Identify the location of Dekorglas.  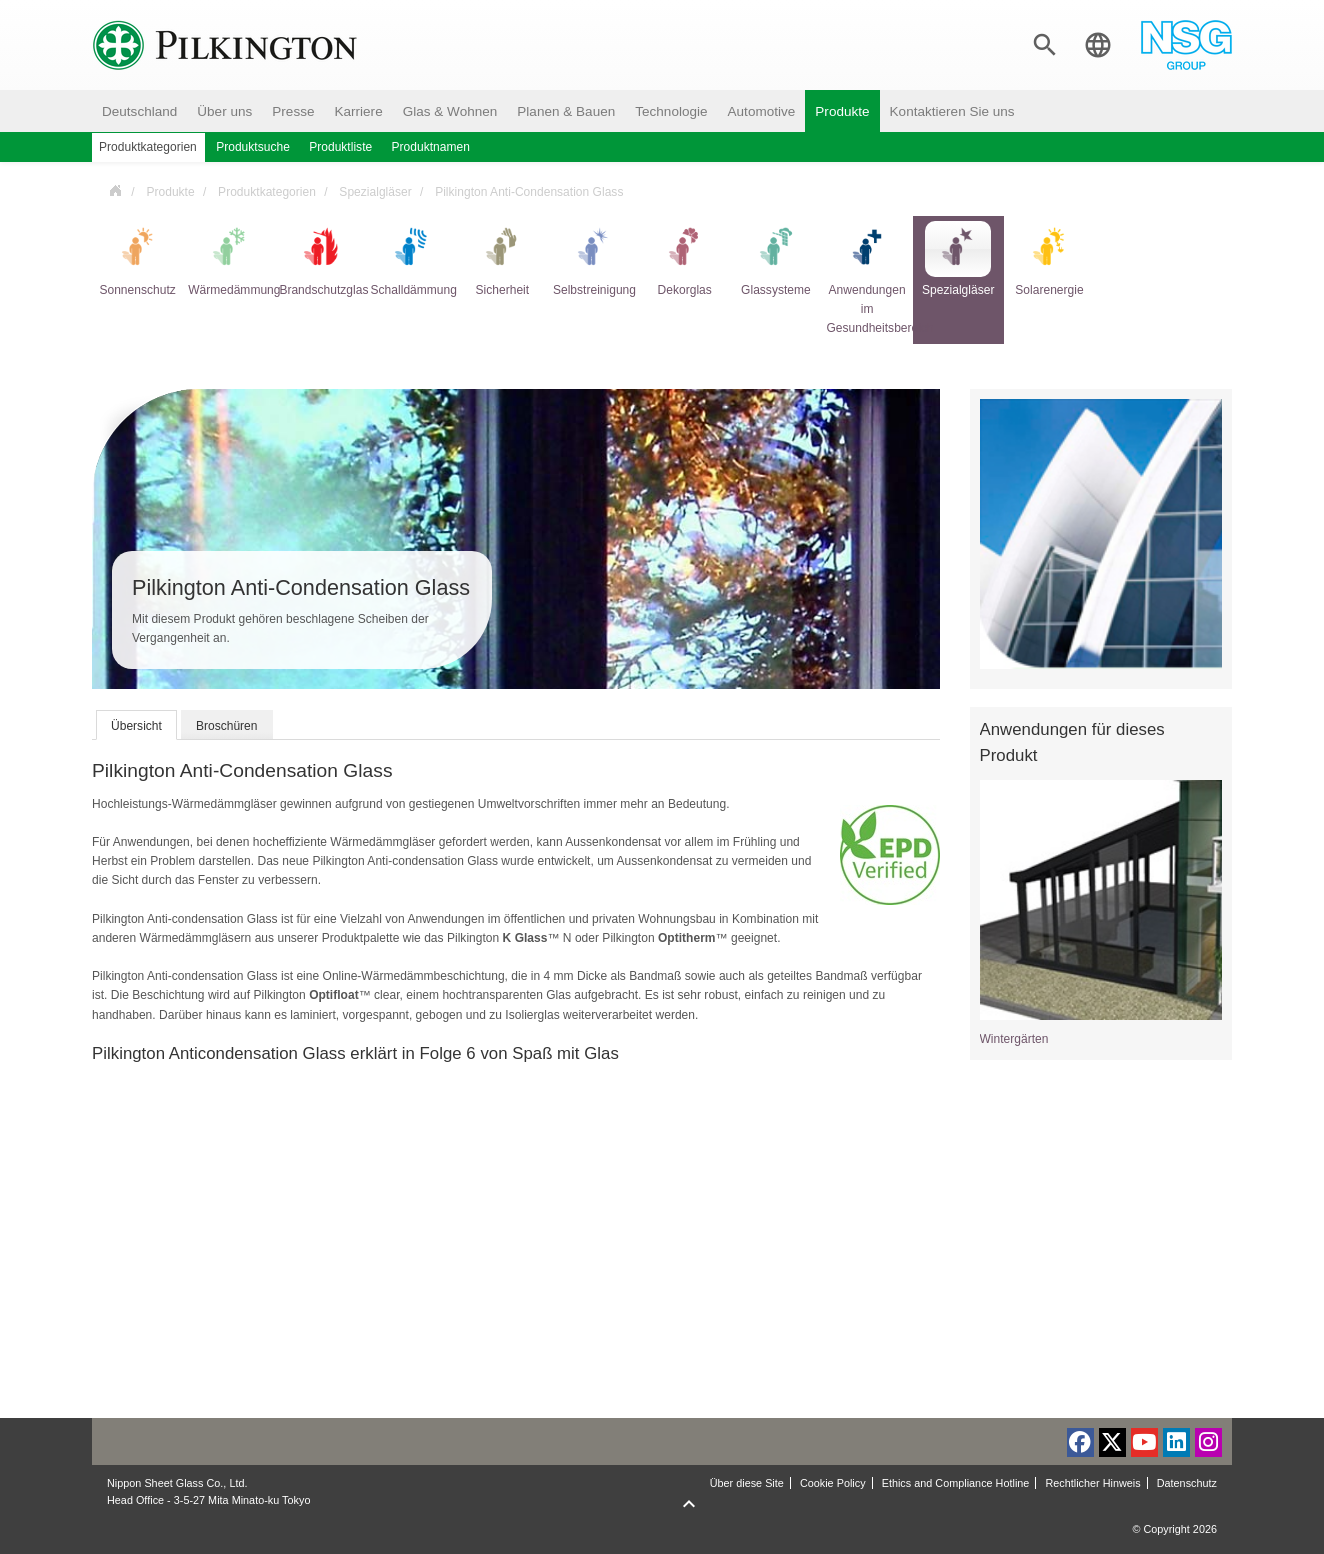
(685, 259).